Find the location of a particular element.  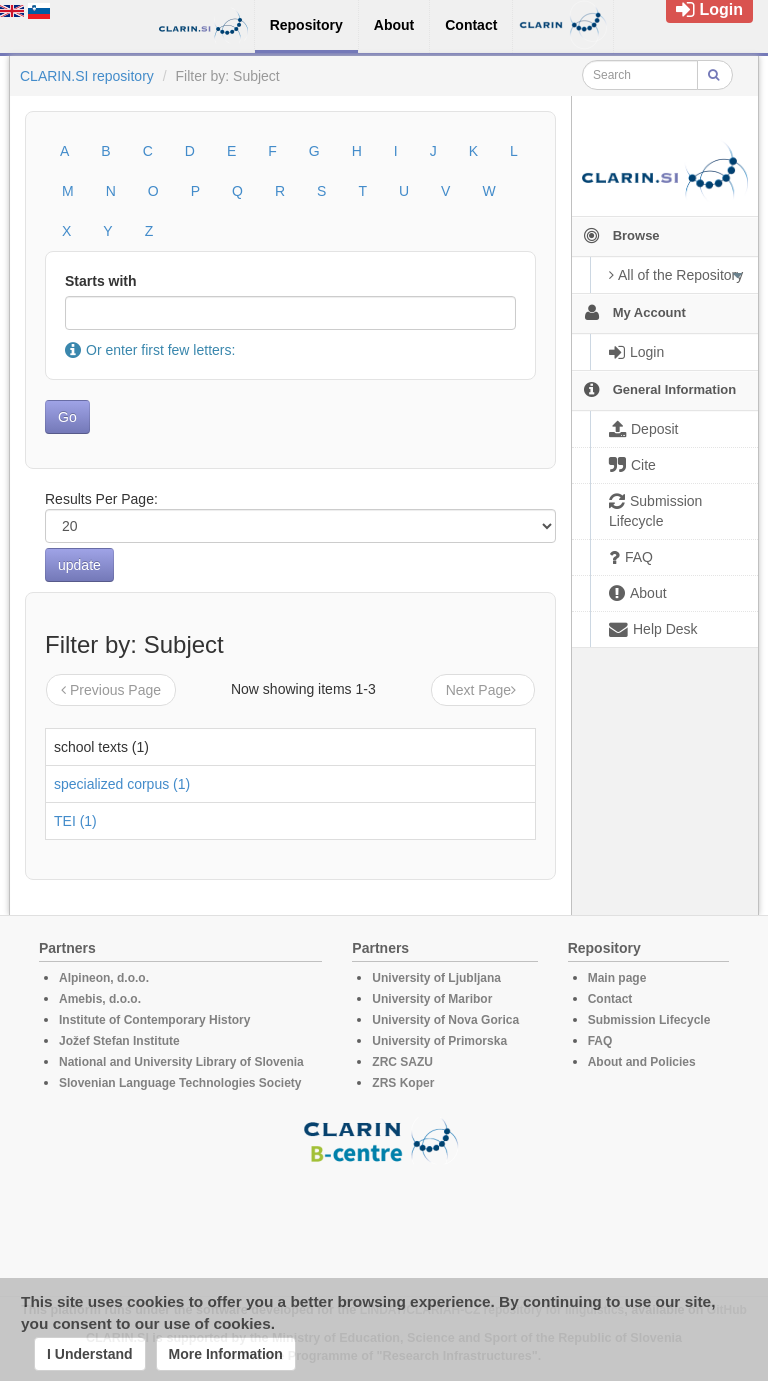

National and University Library of Slovenia is located at coordinates (181, 1062).